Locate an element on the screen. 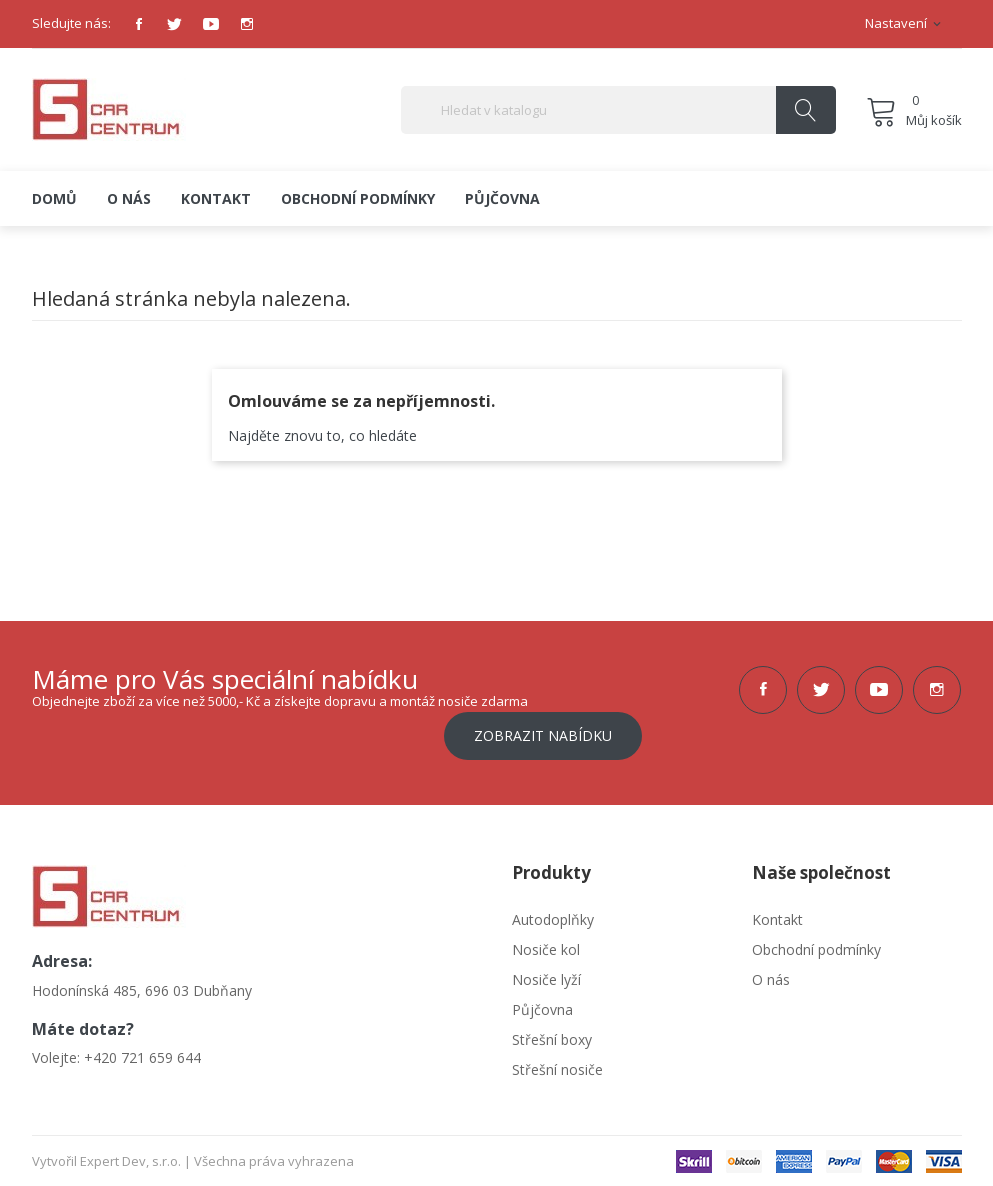  Autodoplňky is located at coordinates (553, 917).